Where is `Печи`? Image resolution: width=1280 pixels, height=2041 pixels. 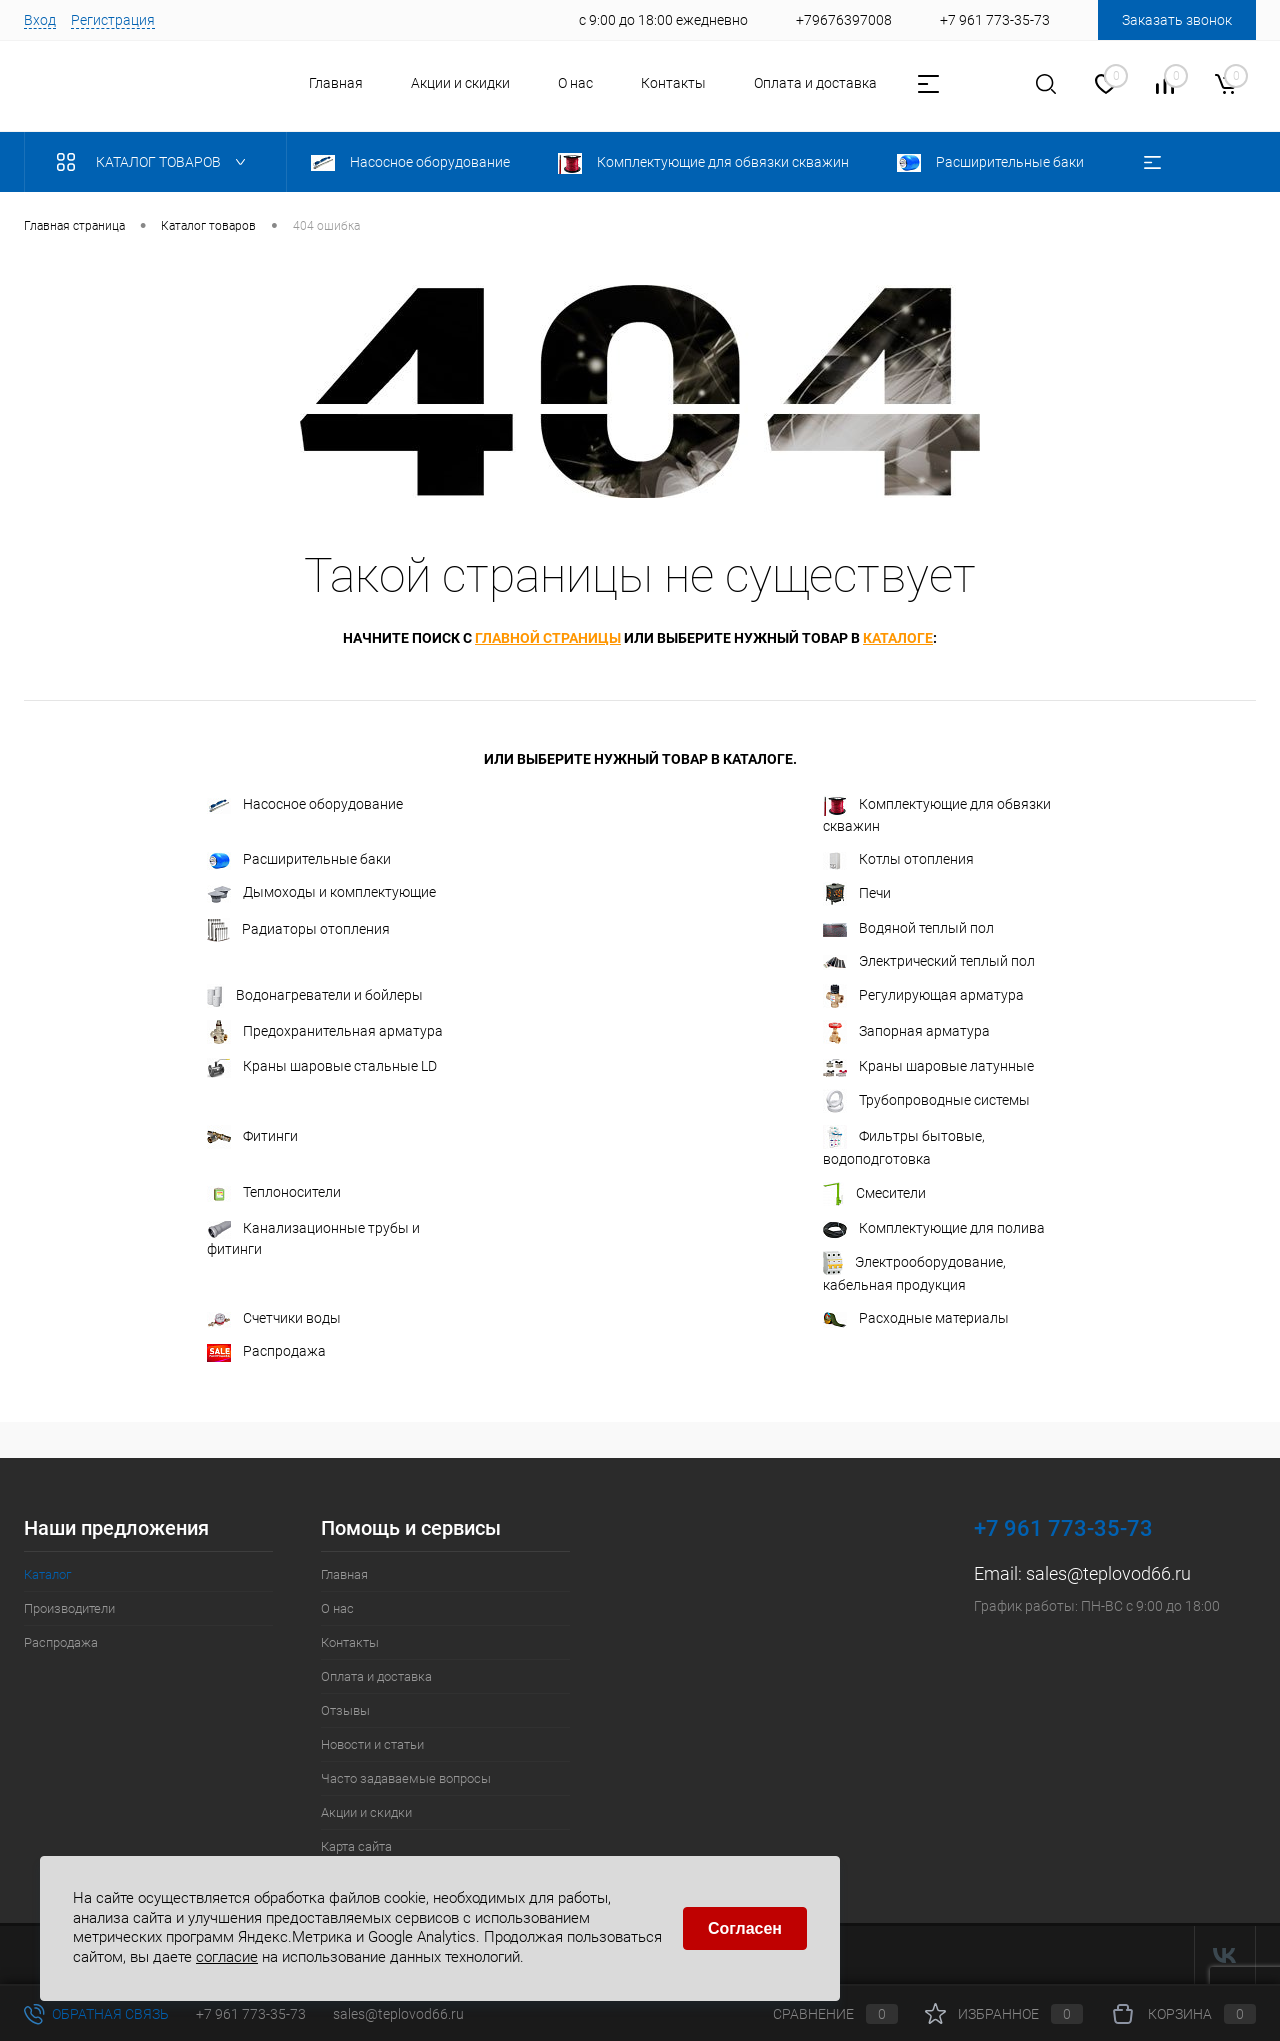 Печи is located at coordinates (857, 894).